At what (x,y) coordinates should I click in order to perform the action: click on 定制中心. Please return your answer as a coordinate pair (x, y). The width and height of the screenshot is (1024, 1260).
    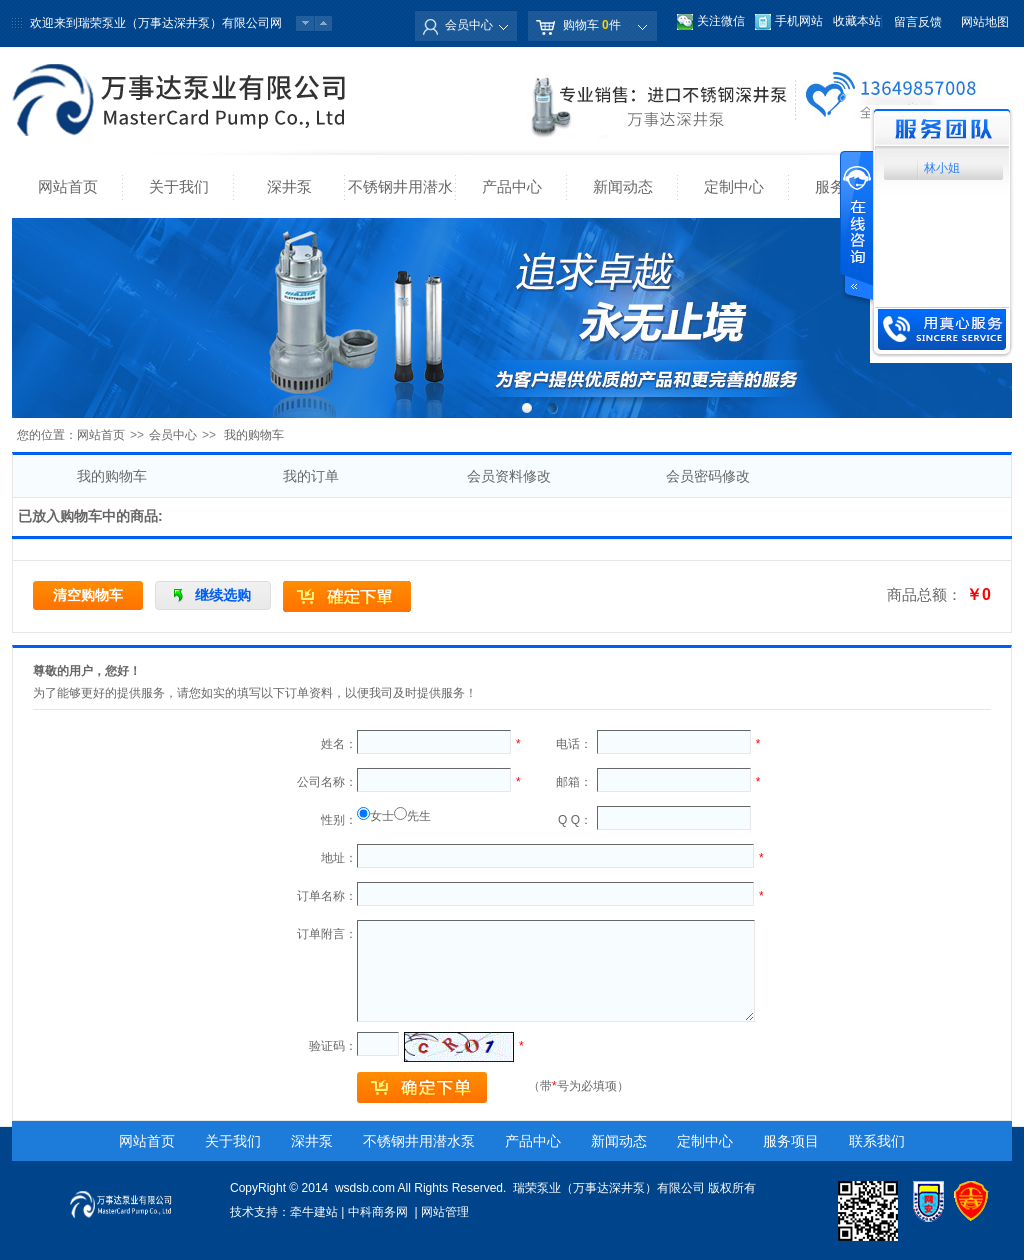
    Looking at the image, I should click on (734, 186).